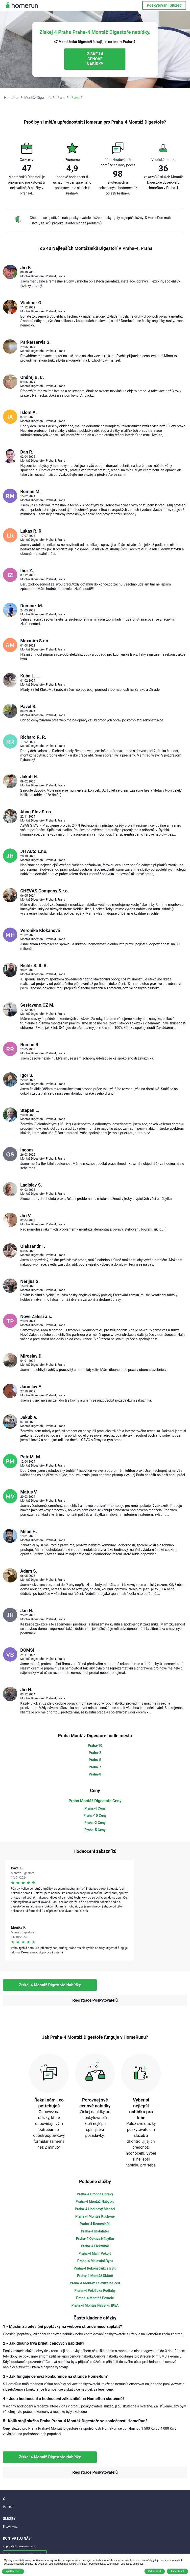  Describe the element at coordinates (94, 1816) in the screenshot. I see `Praha-10 Ceny` at that location.